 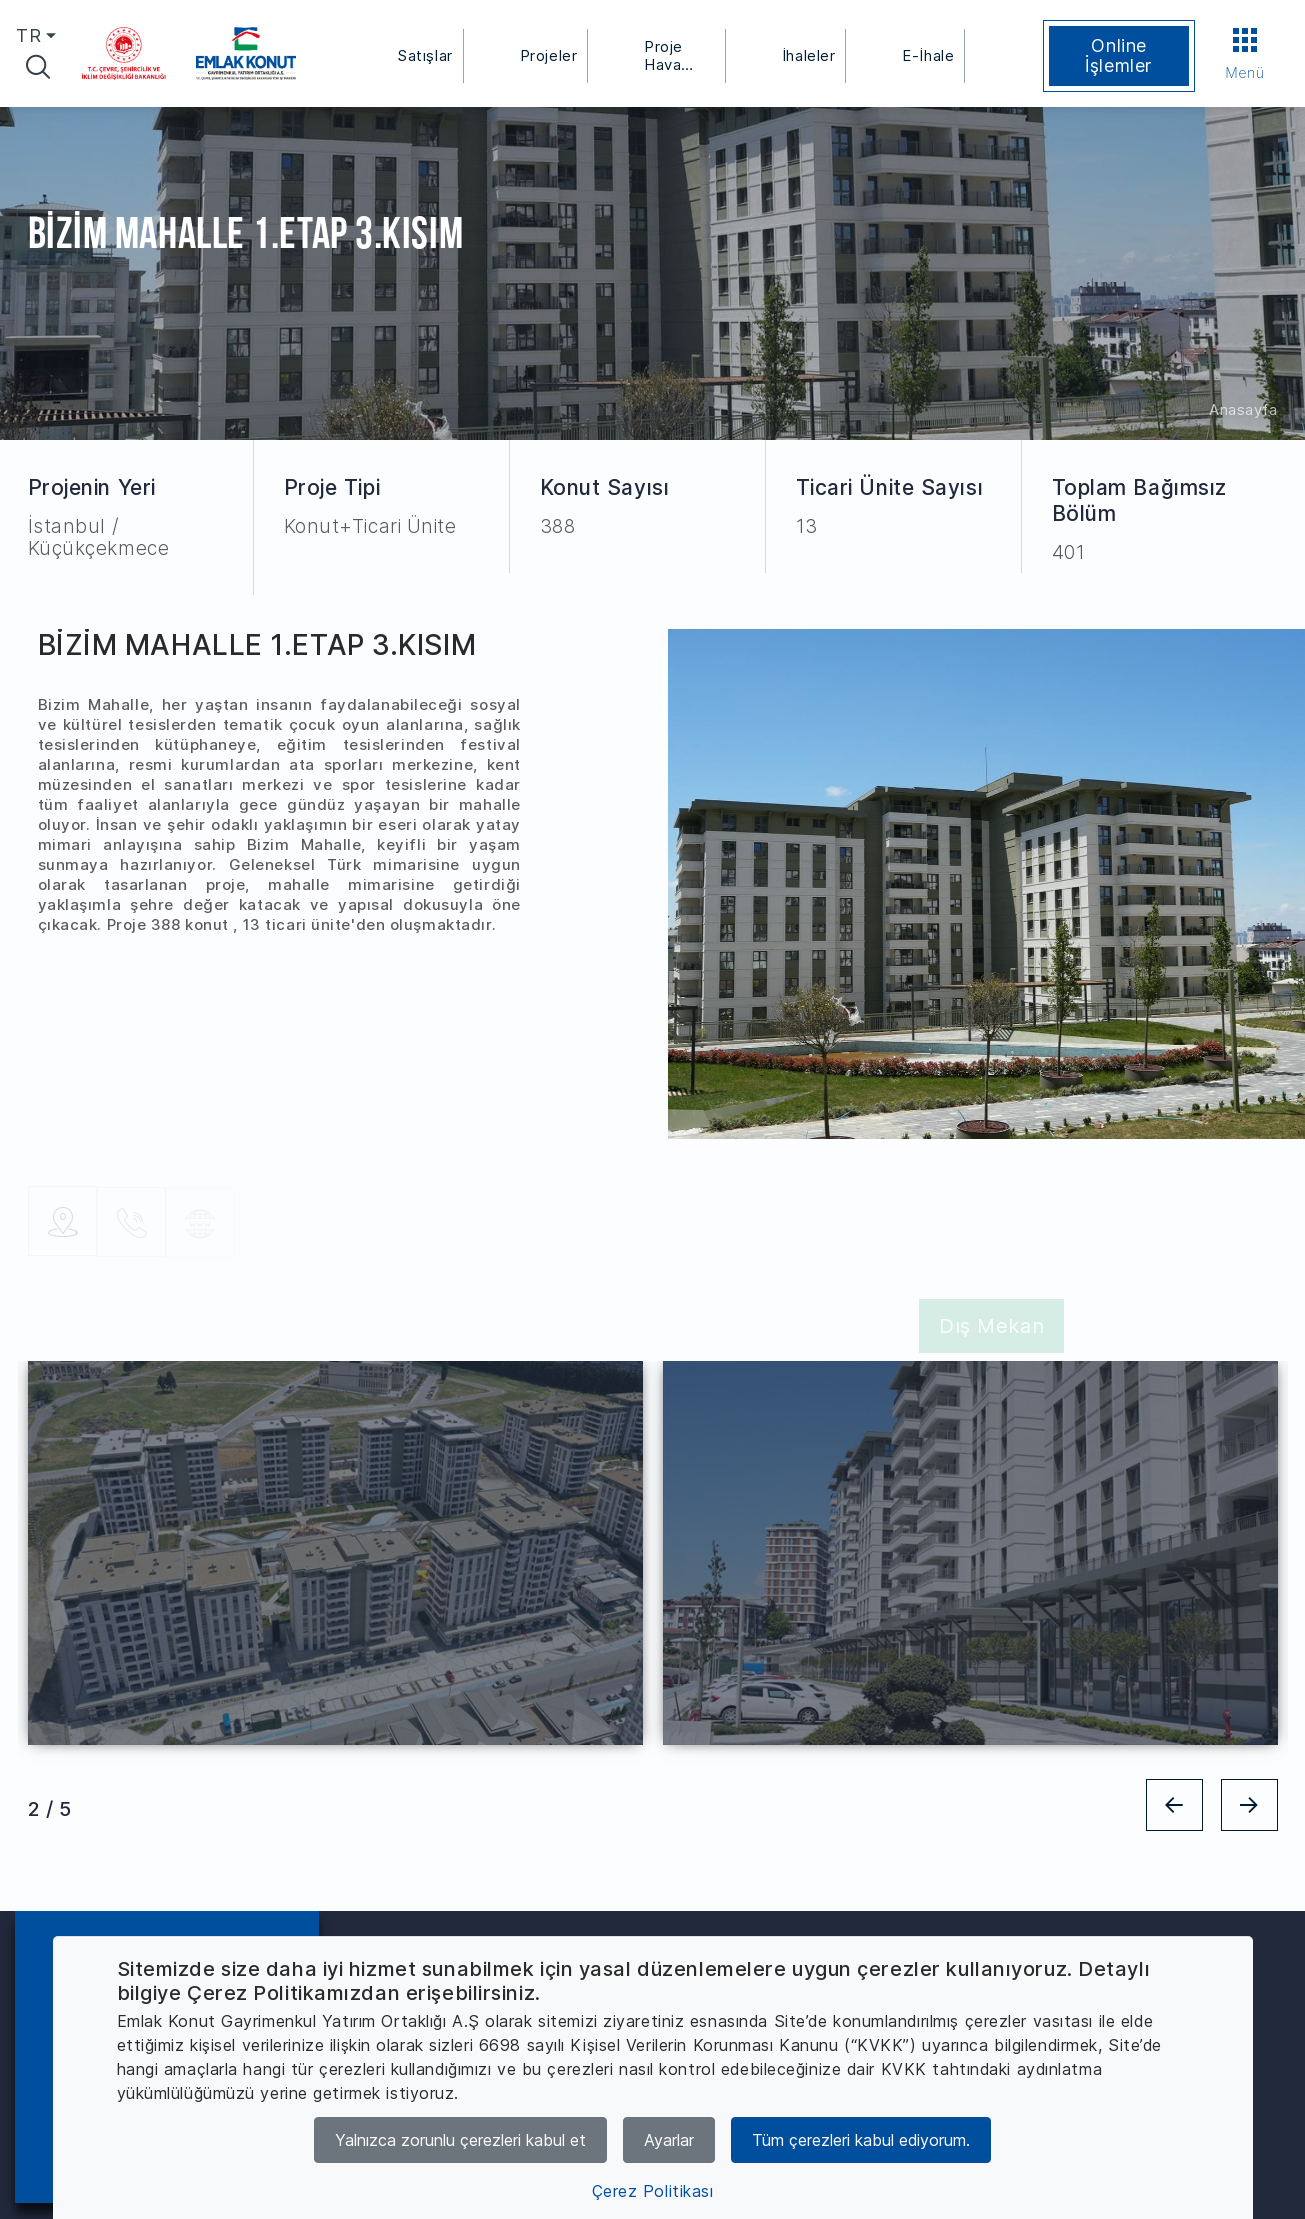 What do you see at coordinates (335, 1553) in the screenshot?
I see `[tabpanel]` at bounding box center [335, 1553].